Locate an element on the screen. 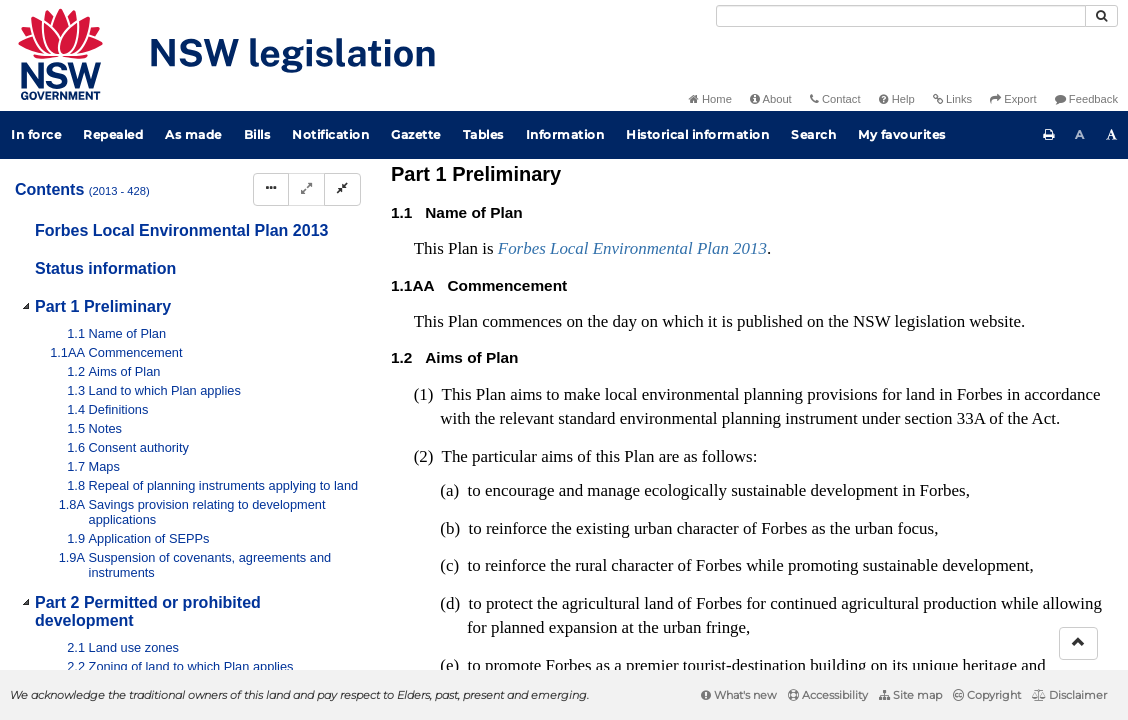 This screenshot has height=720, width=1128. [Collapse] is located at coordinates (342, 189).